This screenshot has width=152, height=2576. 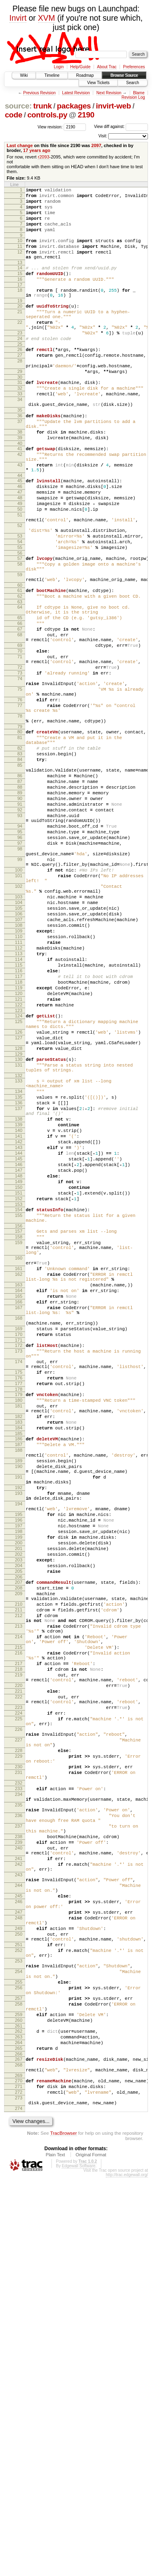 What do you see at coordinates (18, 1520) in the screenshot?
I see `165` at bounding box center [18, 1520].